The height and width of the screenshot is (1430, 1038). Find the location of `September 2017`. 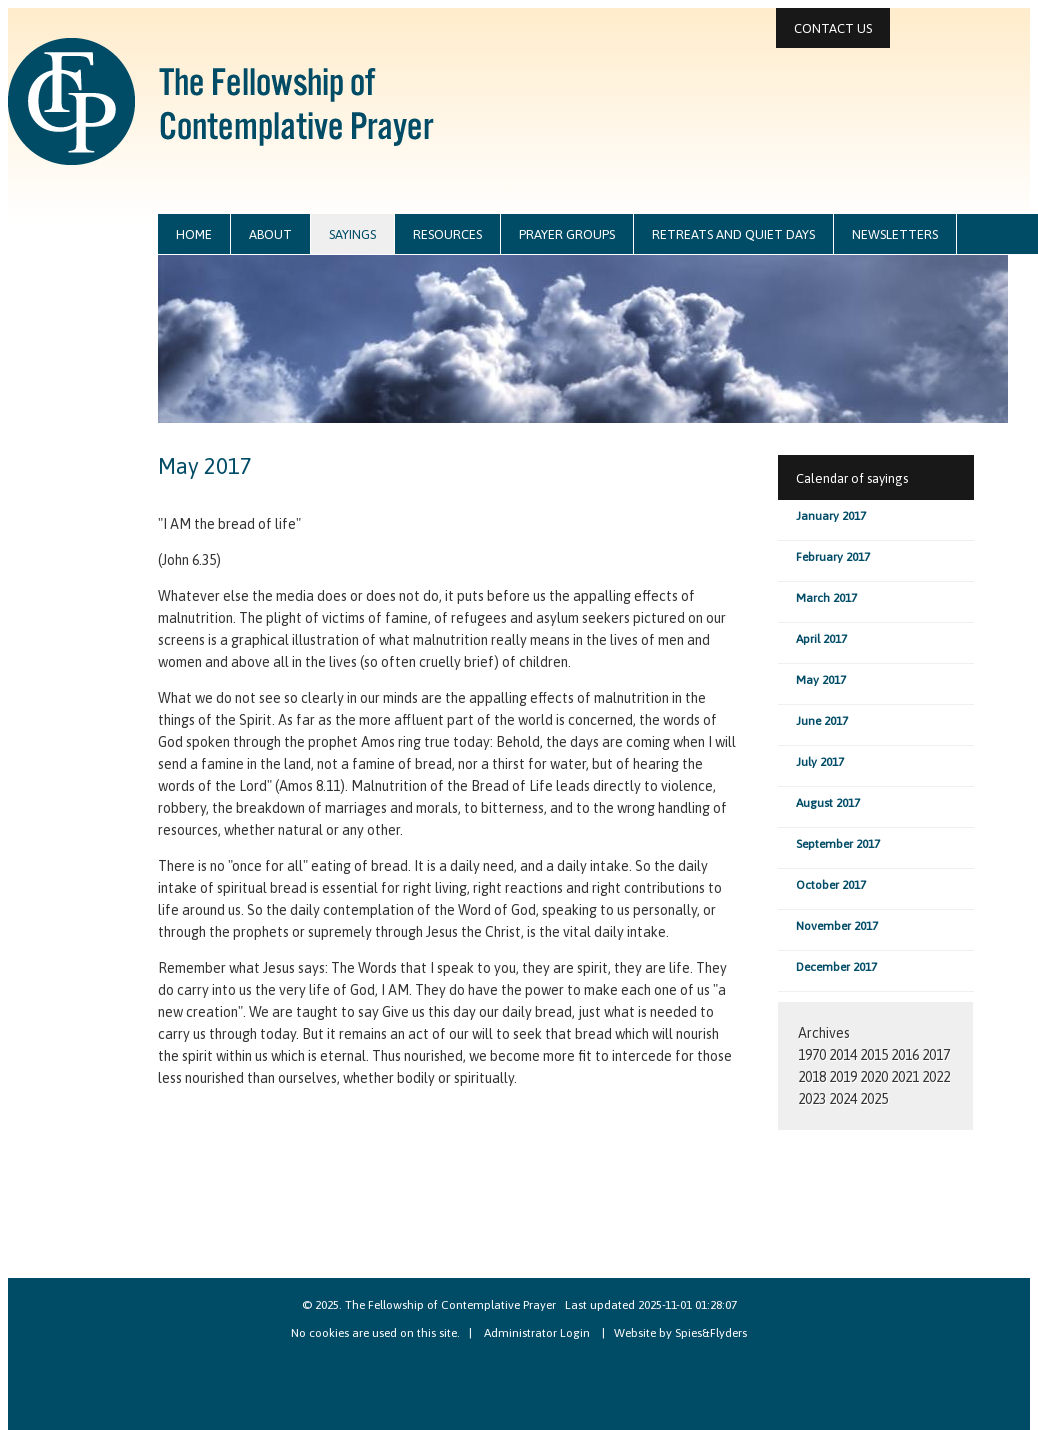

September 2017 is located at coordinates (838, 844).